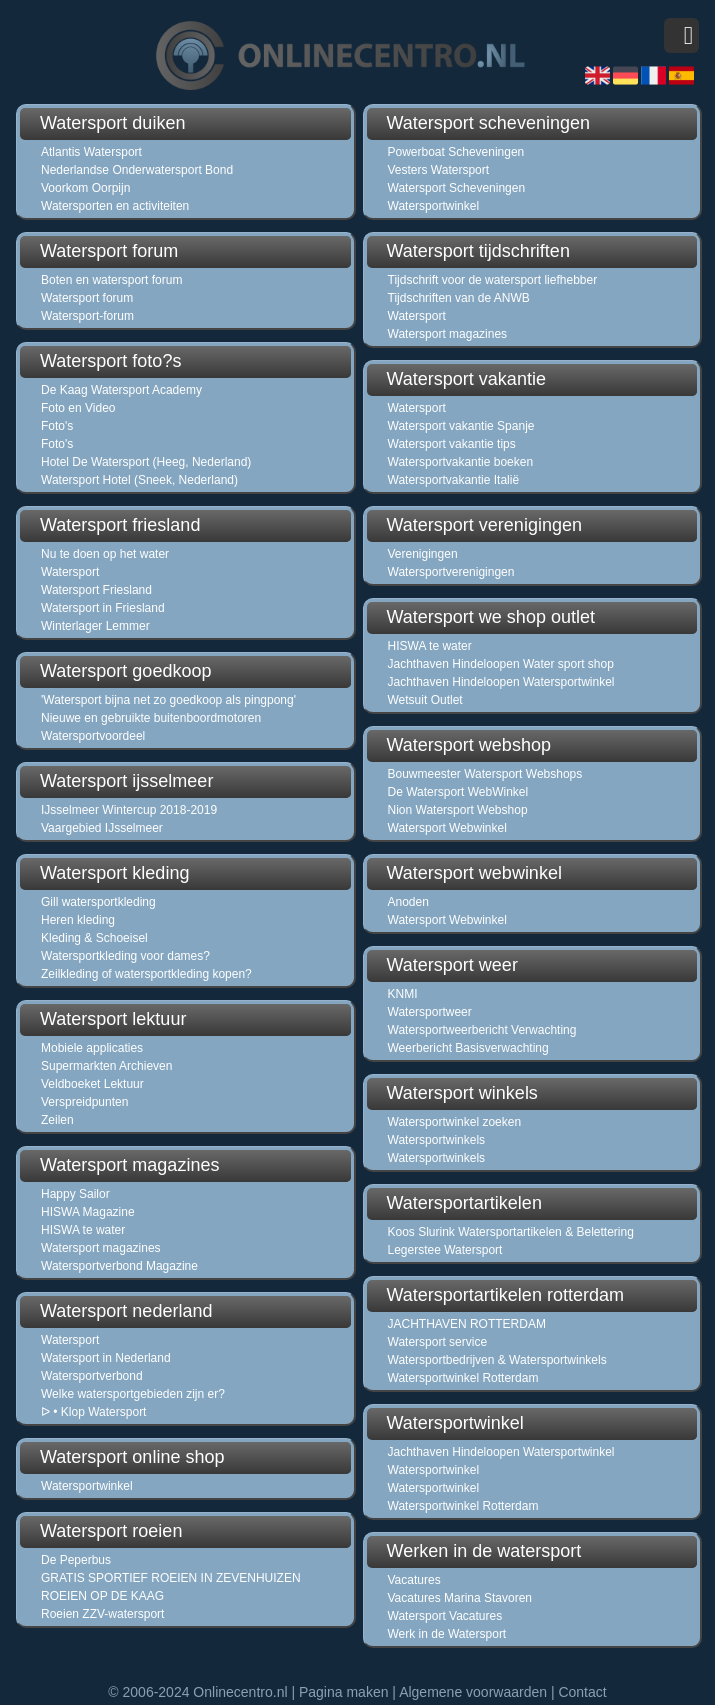 The image size is (715, 1705). Describe the element at coordinates (87, 316) in the screenshot. I see `Watersport-forum` at that location.